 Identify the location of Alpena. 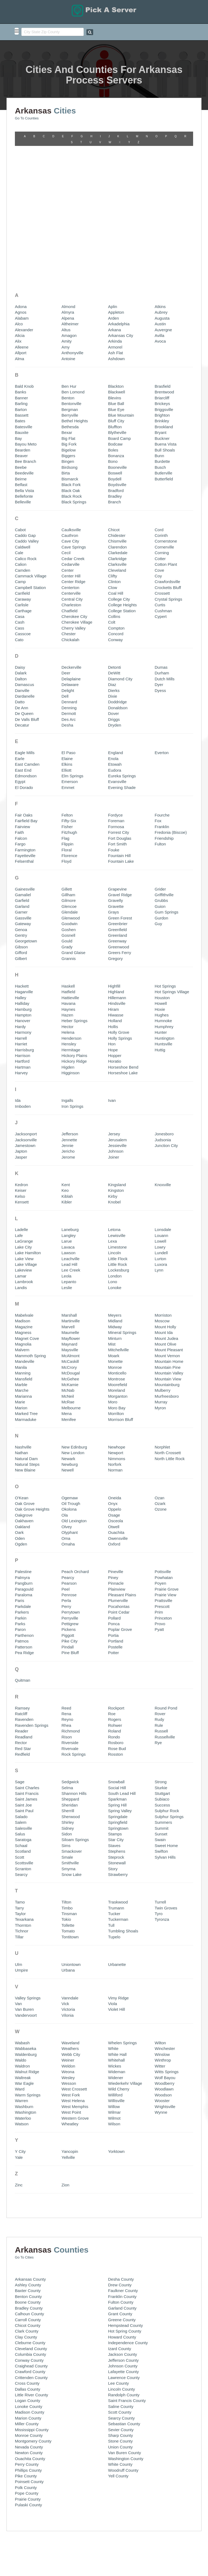
(67, 175).